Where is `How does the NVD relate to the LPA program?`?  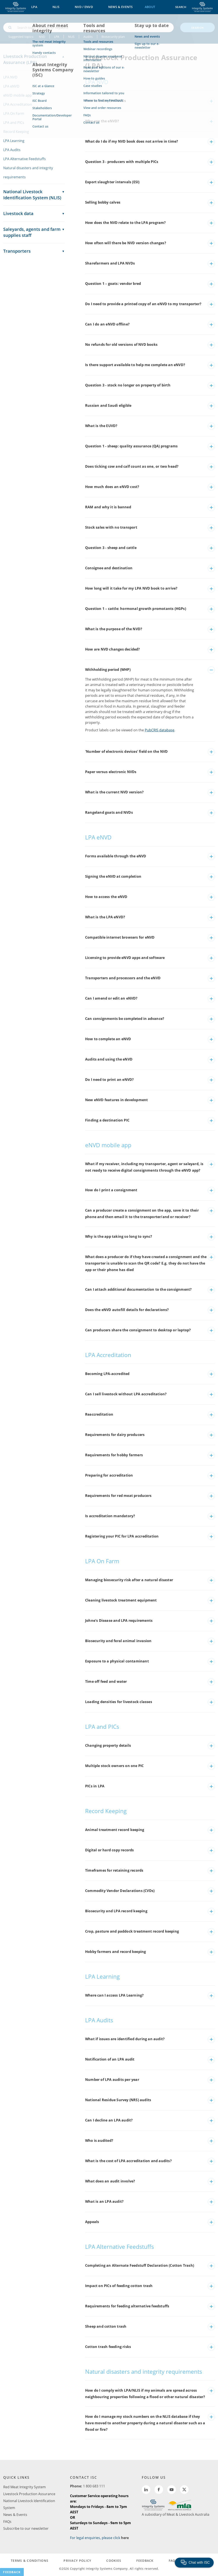
How does the NVD relate to the LPA program? is located at coordinates (125, 222).